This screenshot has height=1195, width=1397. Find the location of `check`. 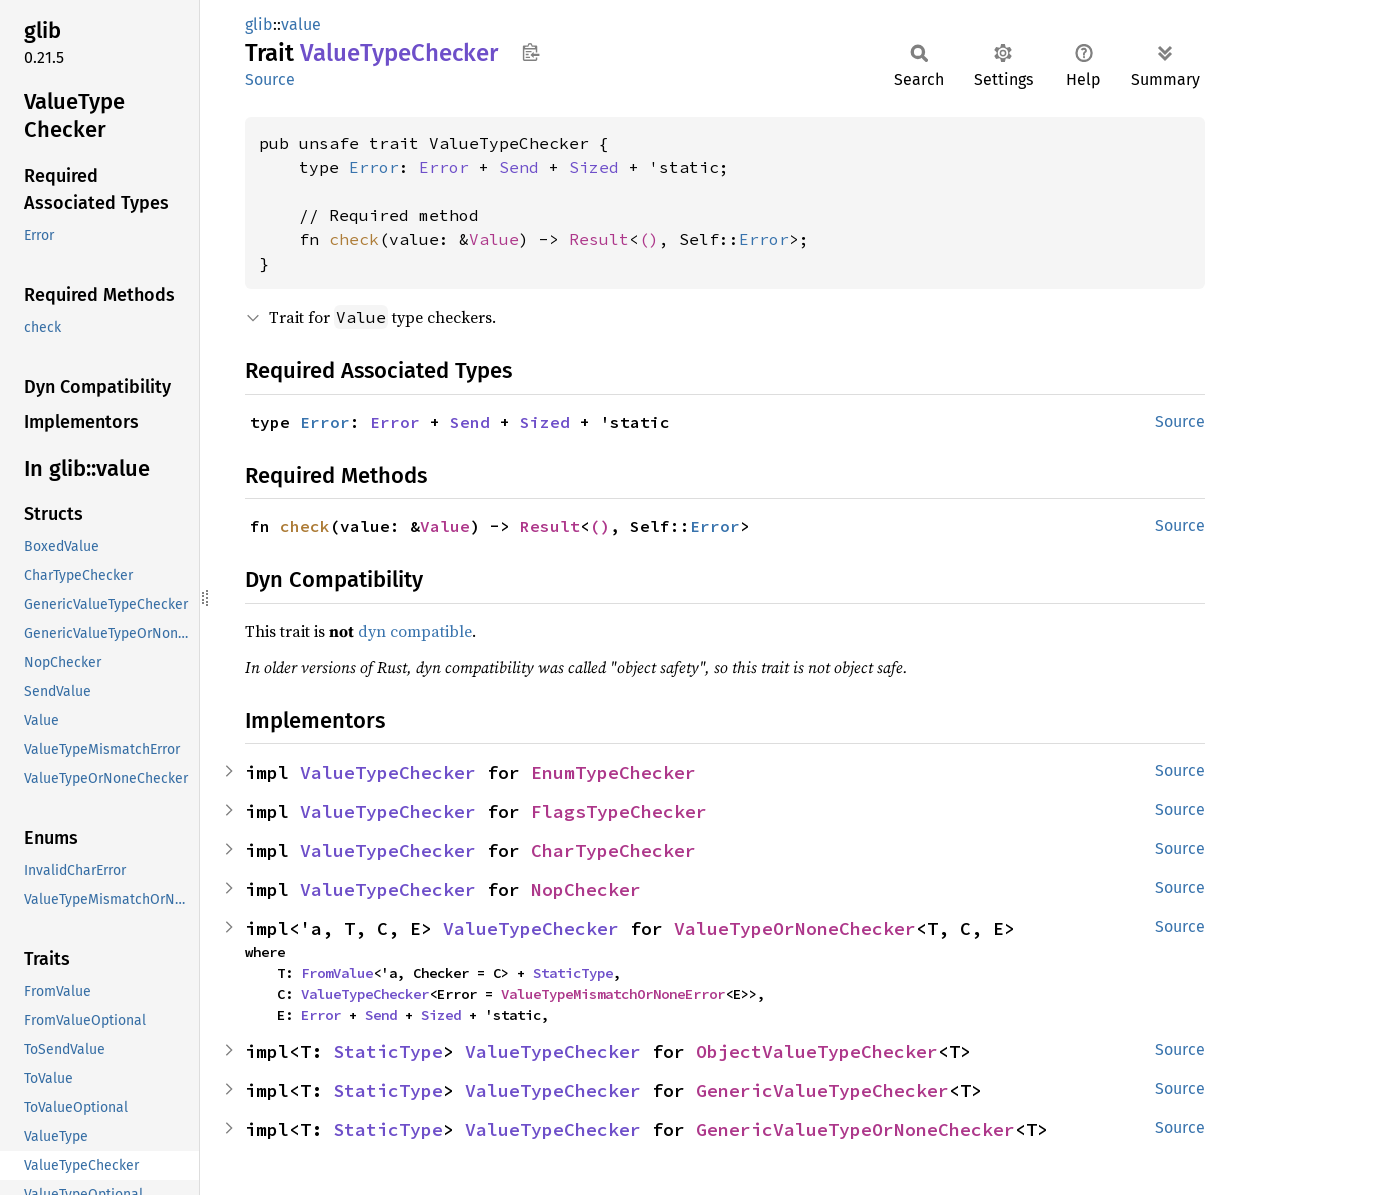

check is located at coordinates (354, 239).